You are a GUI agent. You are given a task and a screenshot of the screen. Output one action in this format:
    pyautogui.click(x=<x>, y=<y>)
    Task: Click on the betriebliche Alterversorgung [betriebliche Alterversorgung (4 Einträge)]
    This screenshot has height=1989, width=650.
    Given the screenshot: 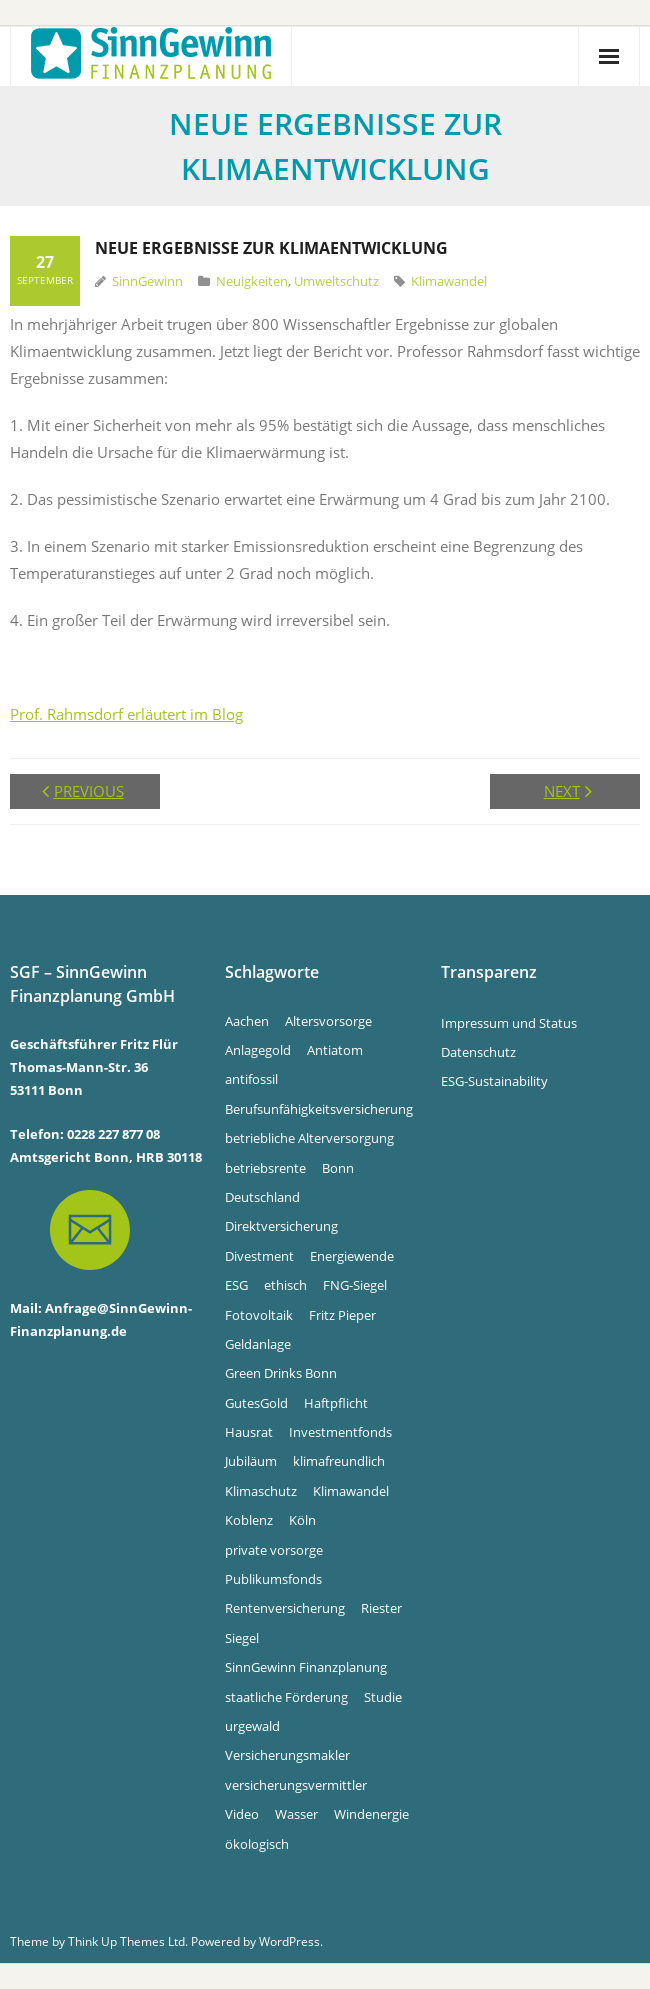 What is the action you would take?
    pyautogui.click(x=309, y=1138)
    